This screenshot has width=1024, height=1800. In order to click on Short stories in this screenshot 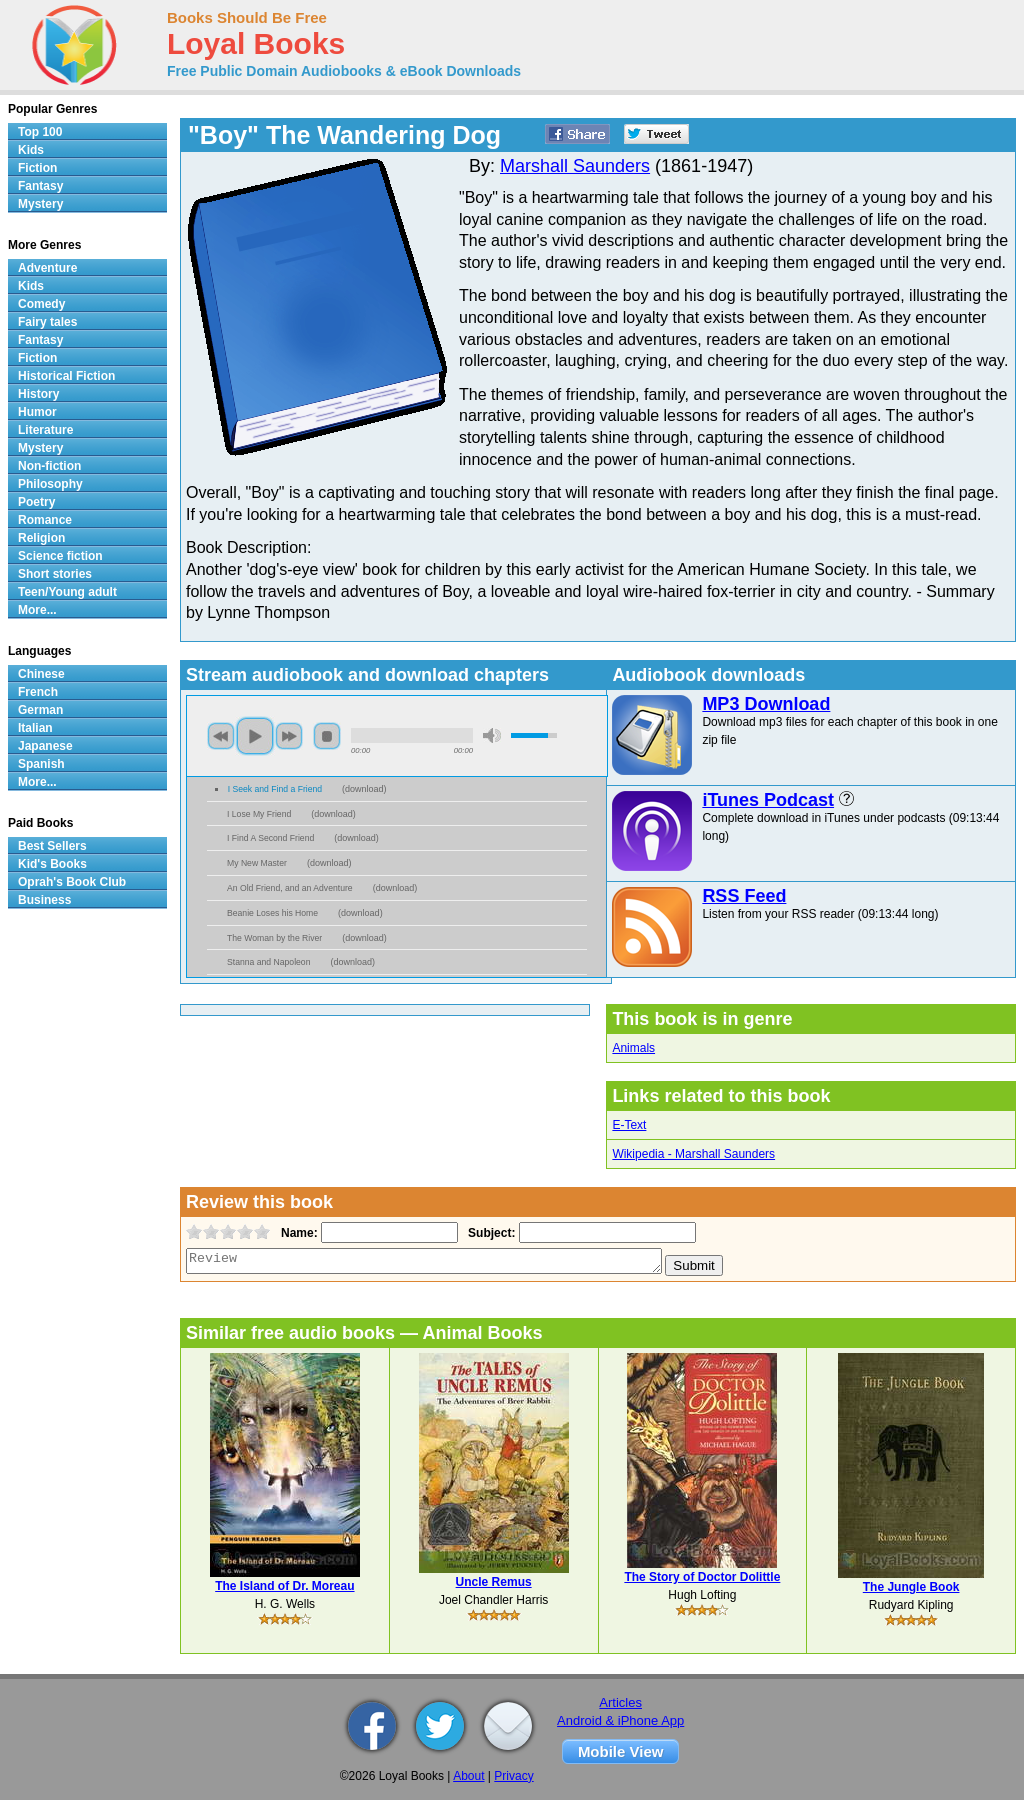, I will do `click(55, 574)`.